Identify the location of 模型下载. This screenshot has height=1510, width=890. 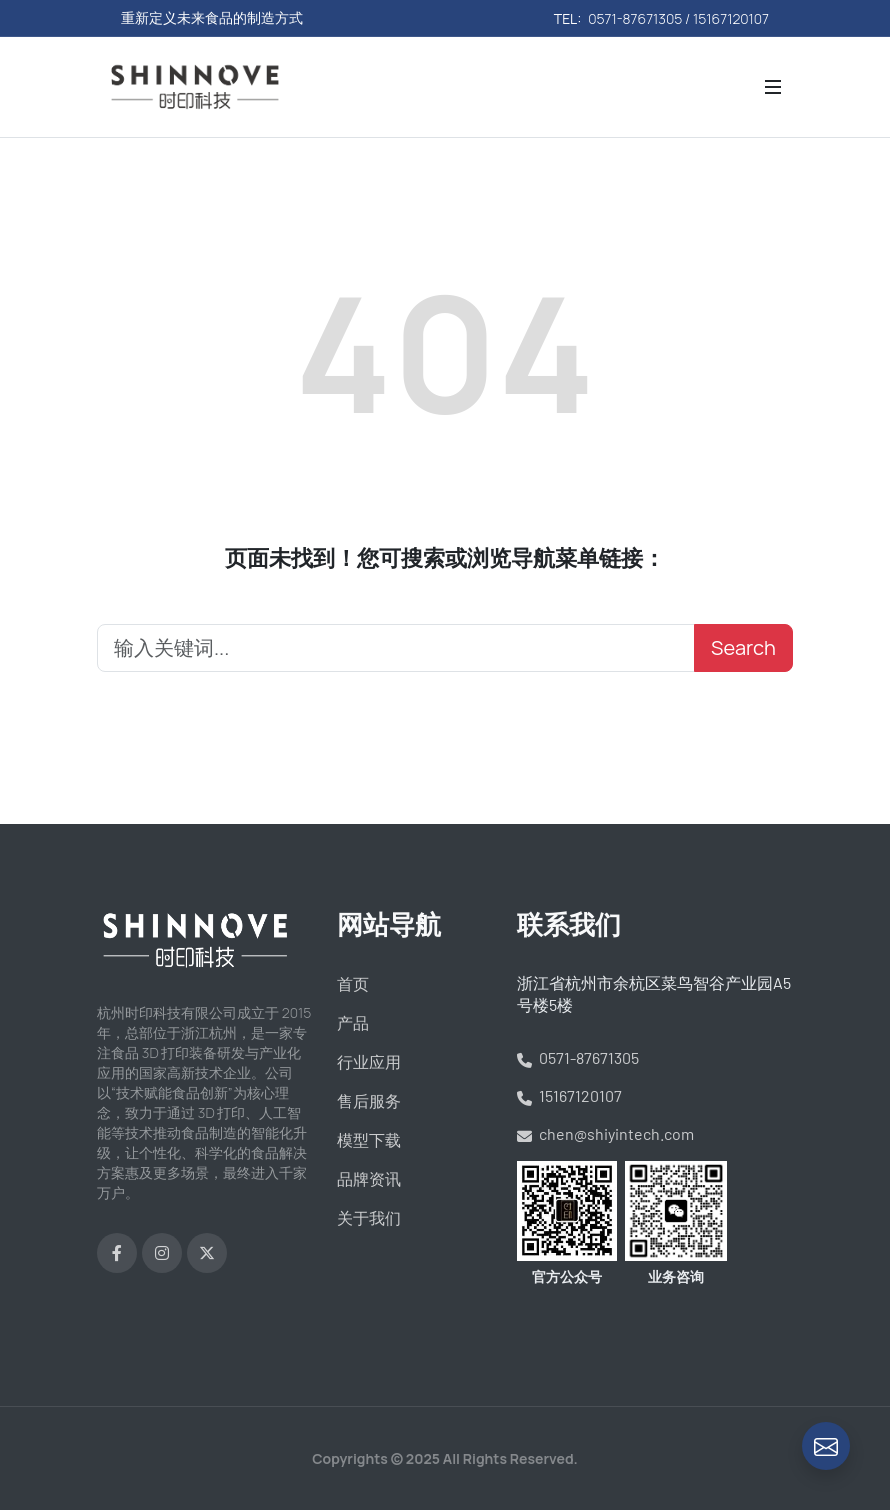
(369, 1140).